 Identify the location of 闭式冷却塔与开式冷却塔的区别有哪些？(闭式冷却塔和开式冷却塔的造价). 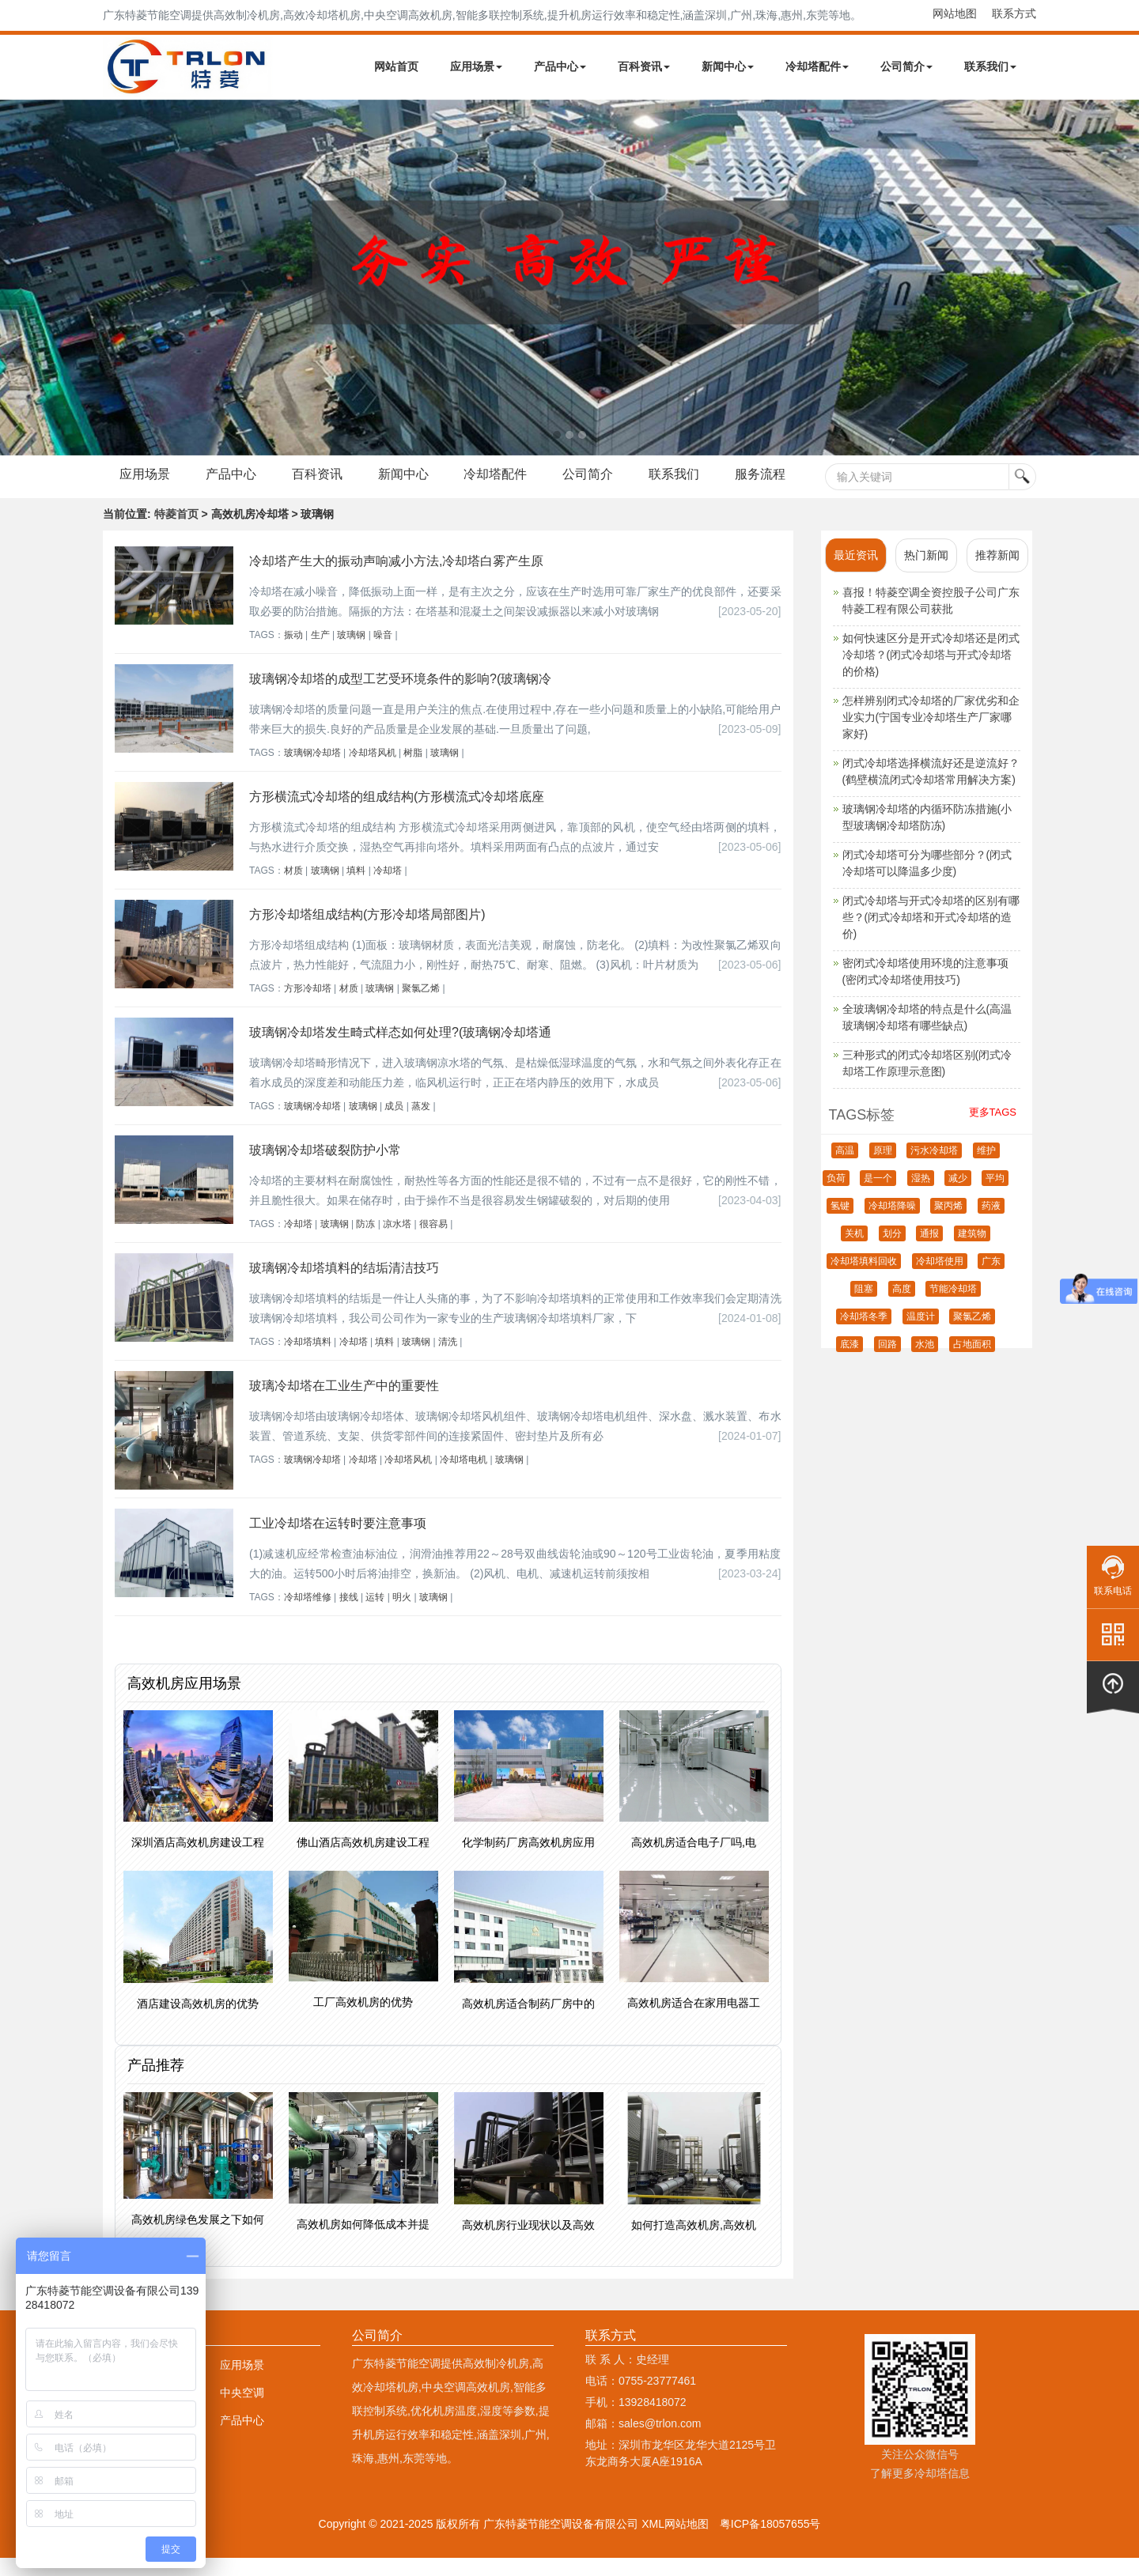
(931, 935).